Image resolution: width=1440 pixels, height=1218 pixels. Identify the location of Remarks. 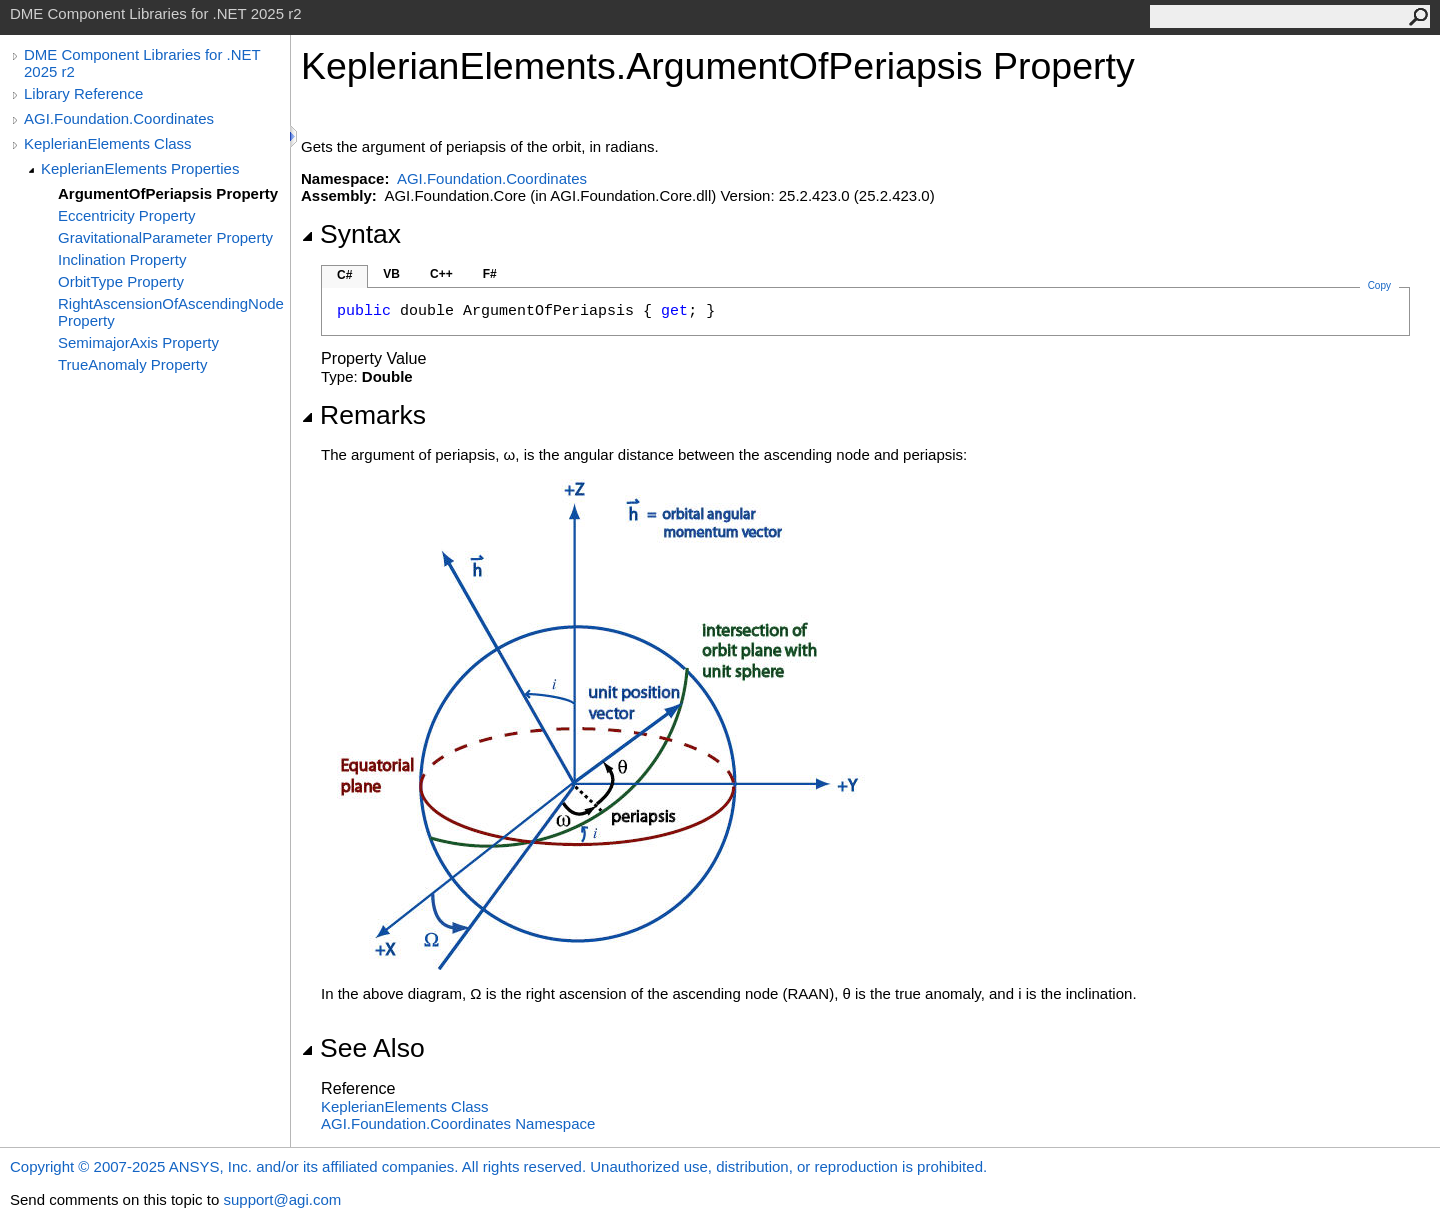
(363, 415).